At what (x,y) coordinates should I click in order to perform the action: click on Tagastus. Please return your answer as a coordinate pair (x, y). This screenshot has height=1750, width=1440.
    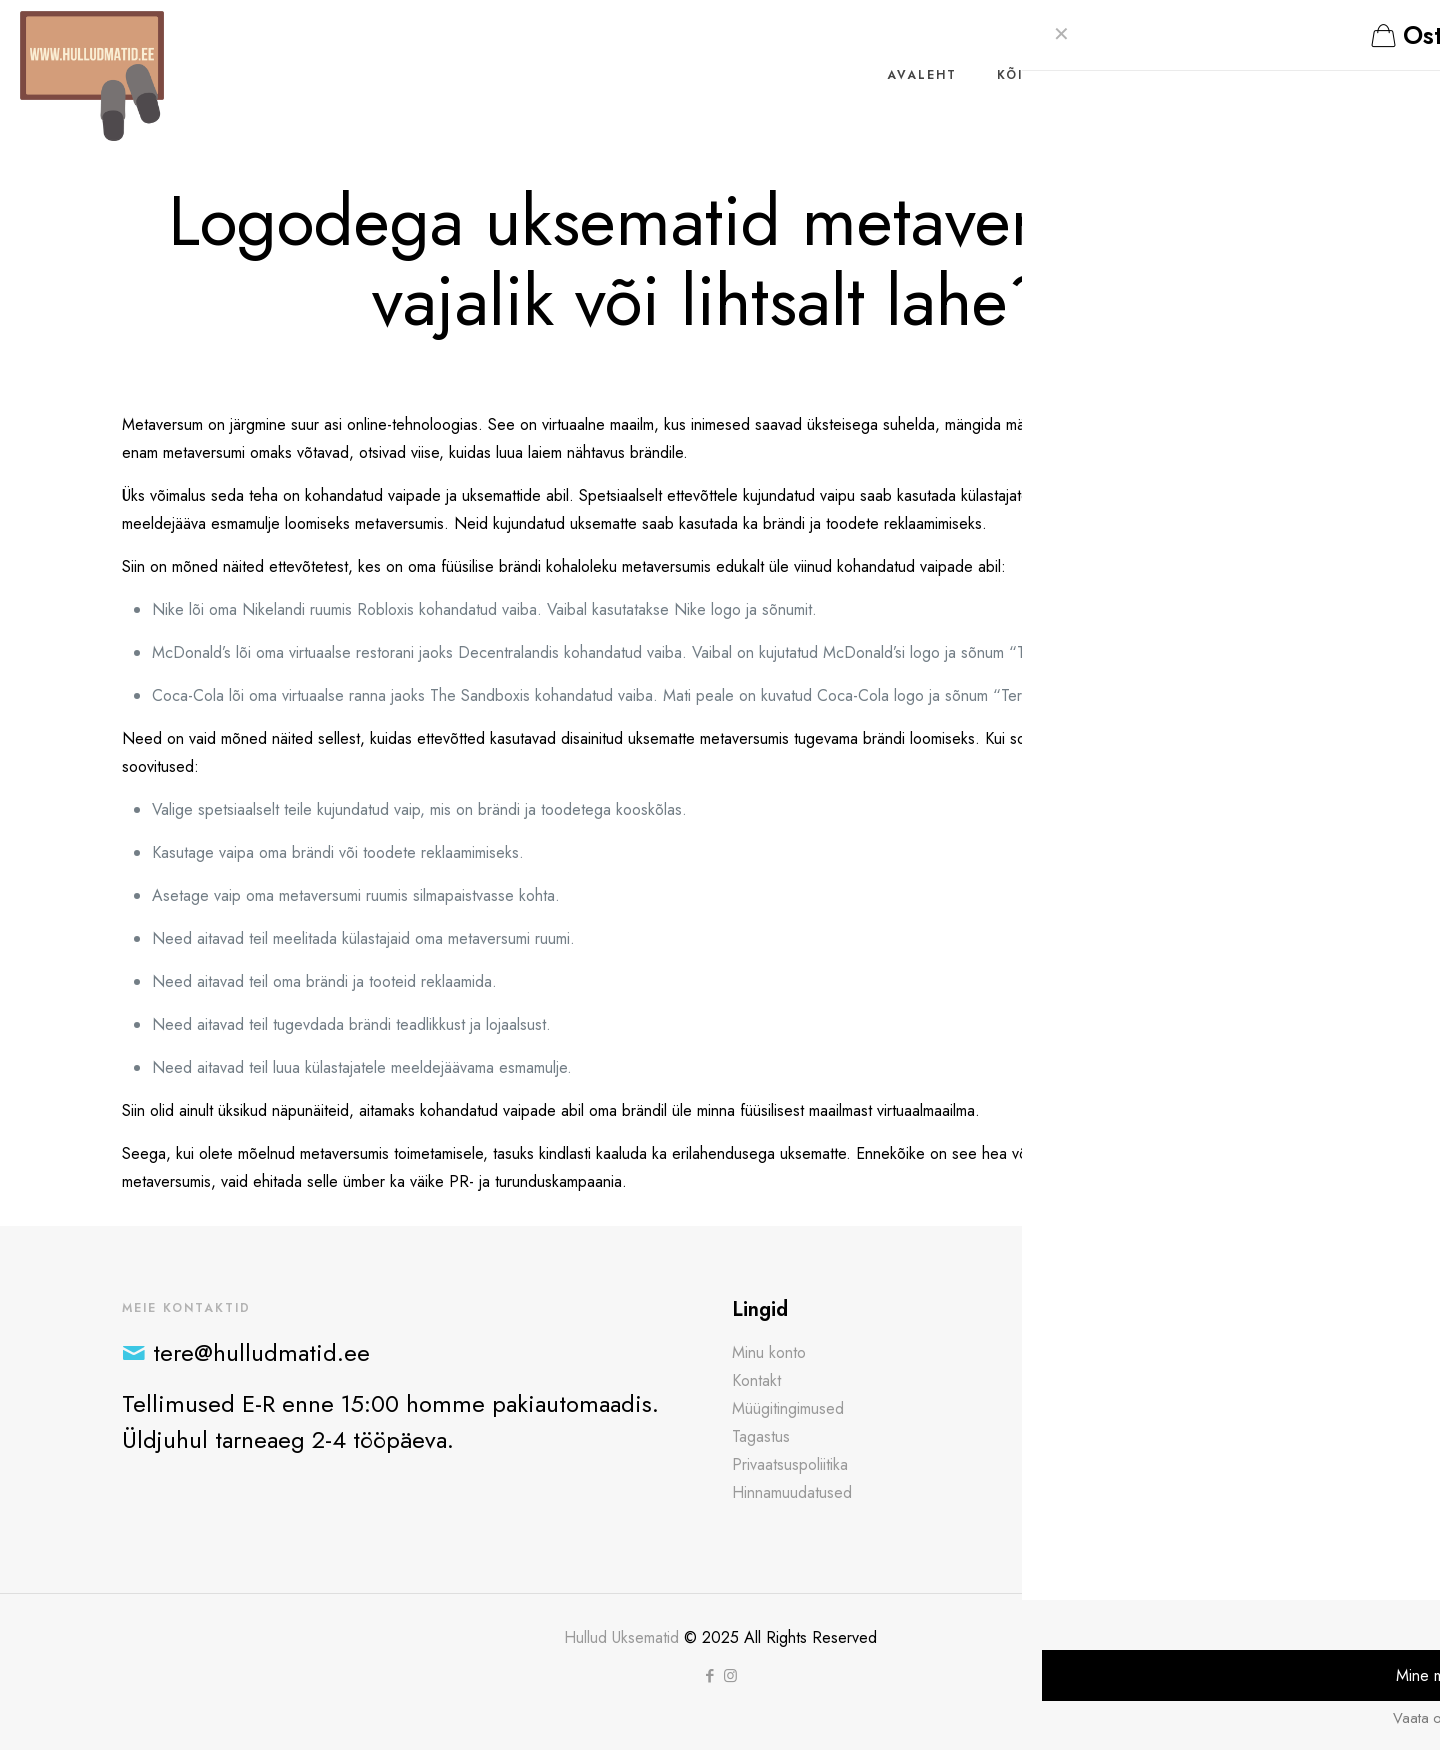
    Looking at the image, I should click on (761, 1436).